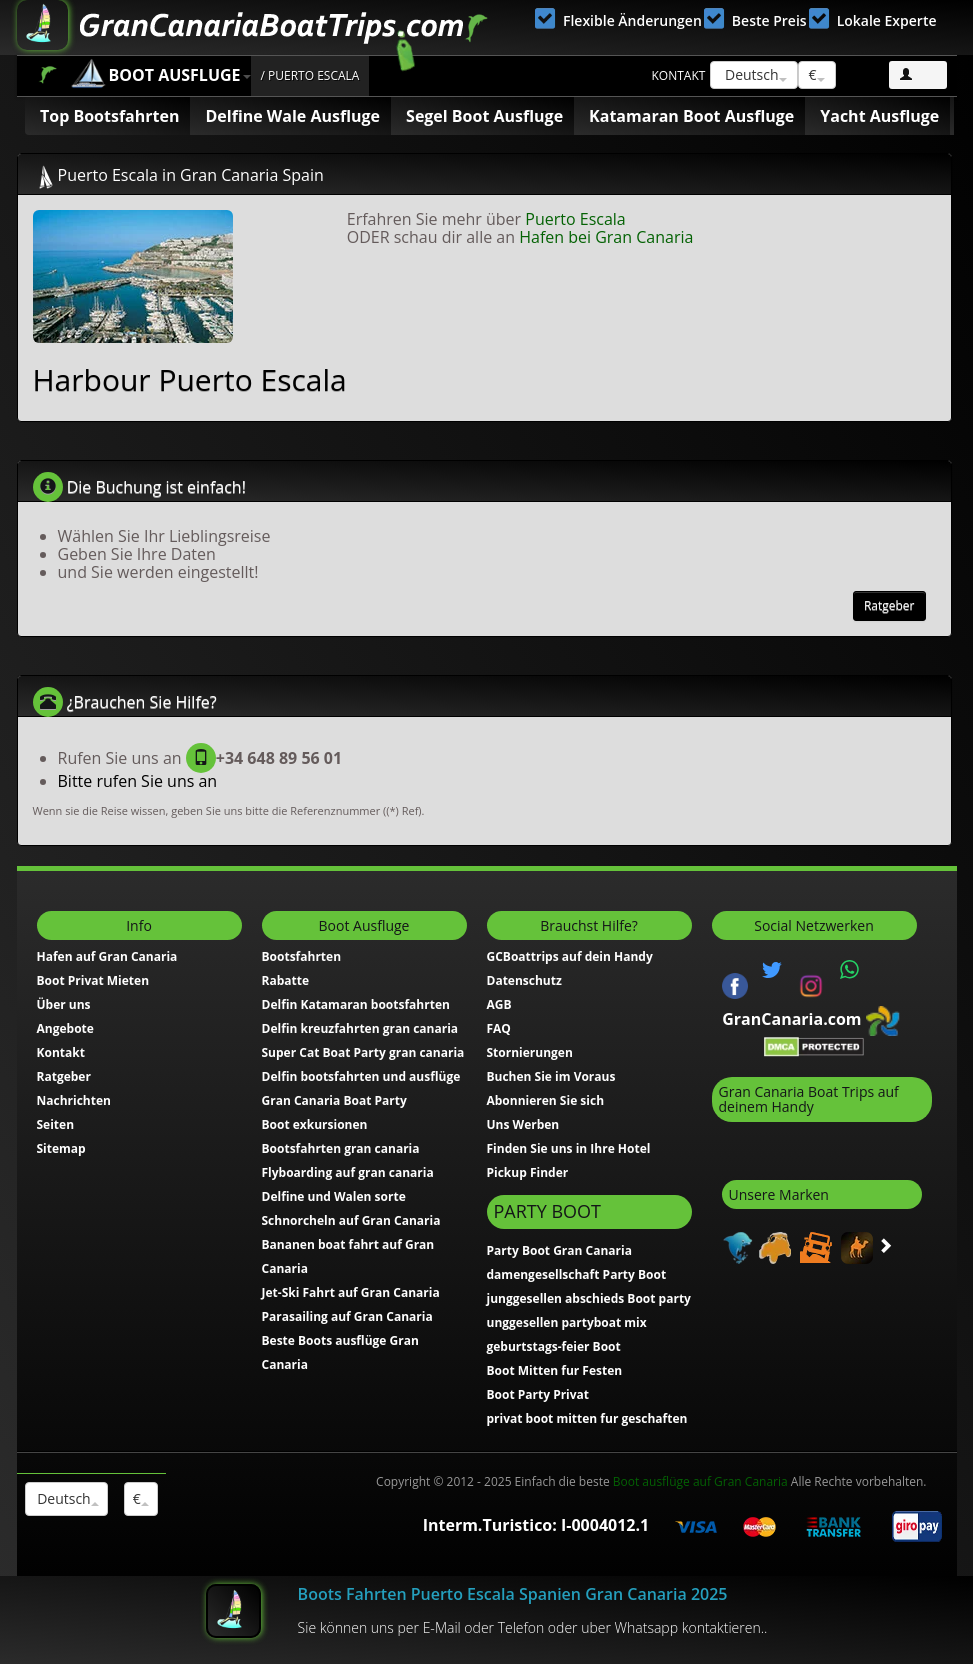 This screenshot has height=1664, width=973. What do you see at coordinates (554, 1346) in the screenshot?
I see `geburtstags-feier Boot` at bounding box center [554, 1346].